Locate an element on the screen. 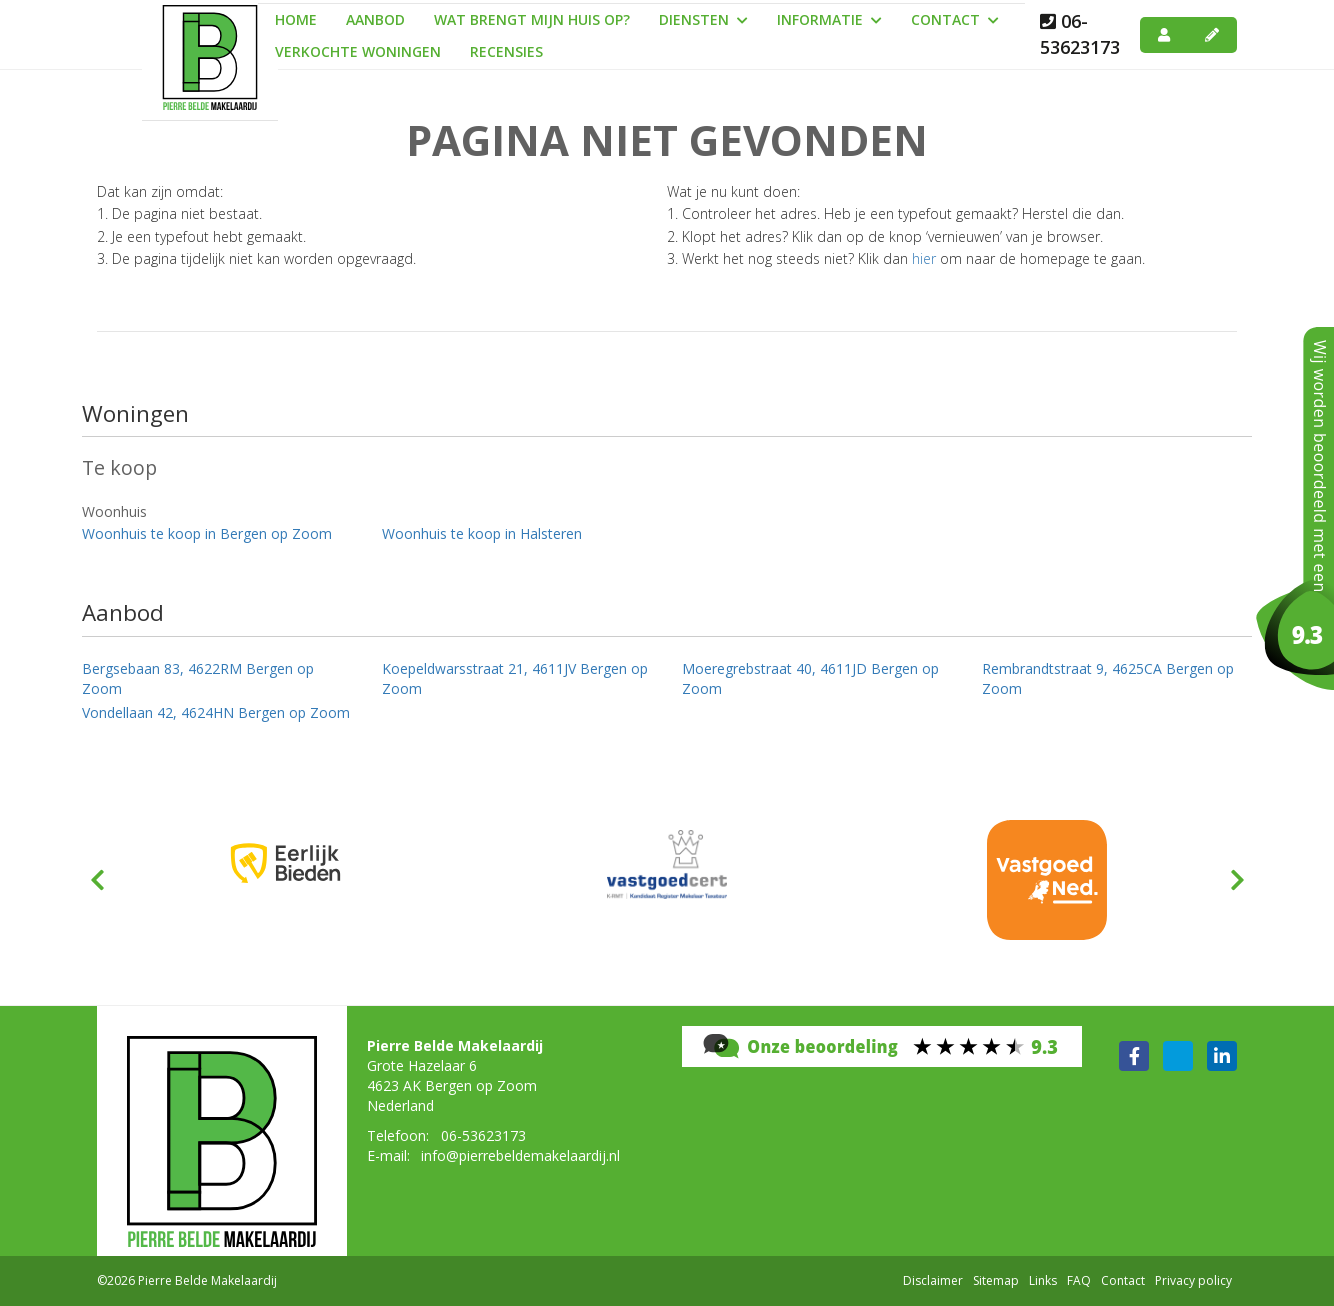 Image resolution: width=1334 pixels, height=1306 pixels. Recensies is located at coordinates (506, 51).